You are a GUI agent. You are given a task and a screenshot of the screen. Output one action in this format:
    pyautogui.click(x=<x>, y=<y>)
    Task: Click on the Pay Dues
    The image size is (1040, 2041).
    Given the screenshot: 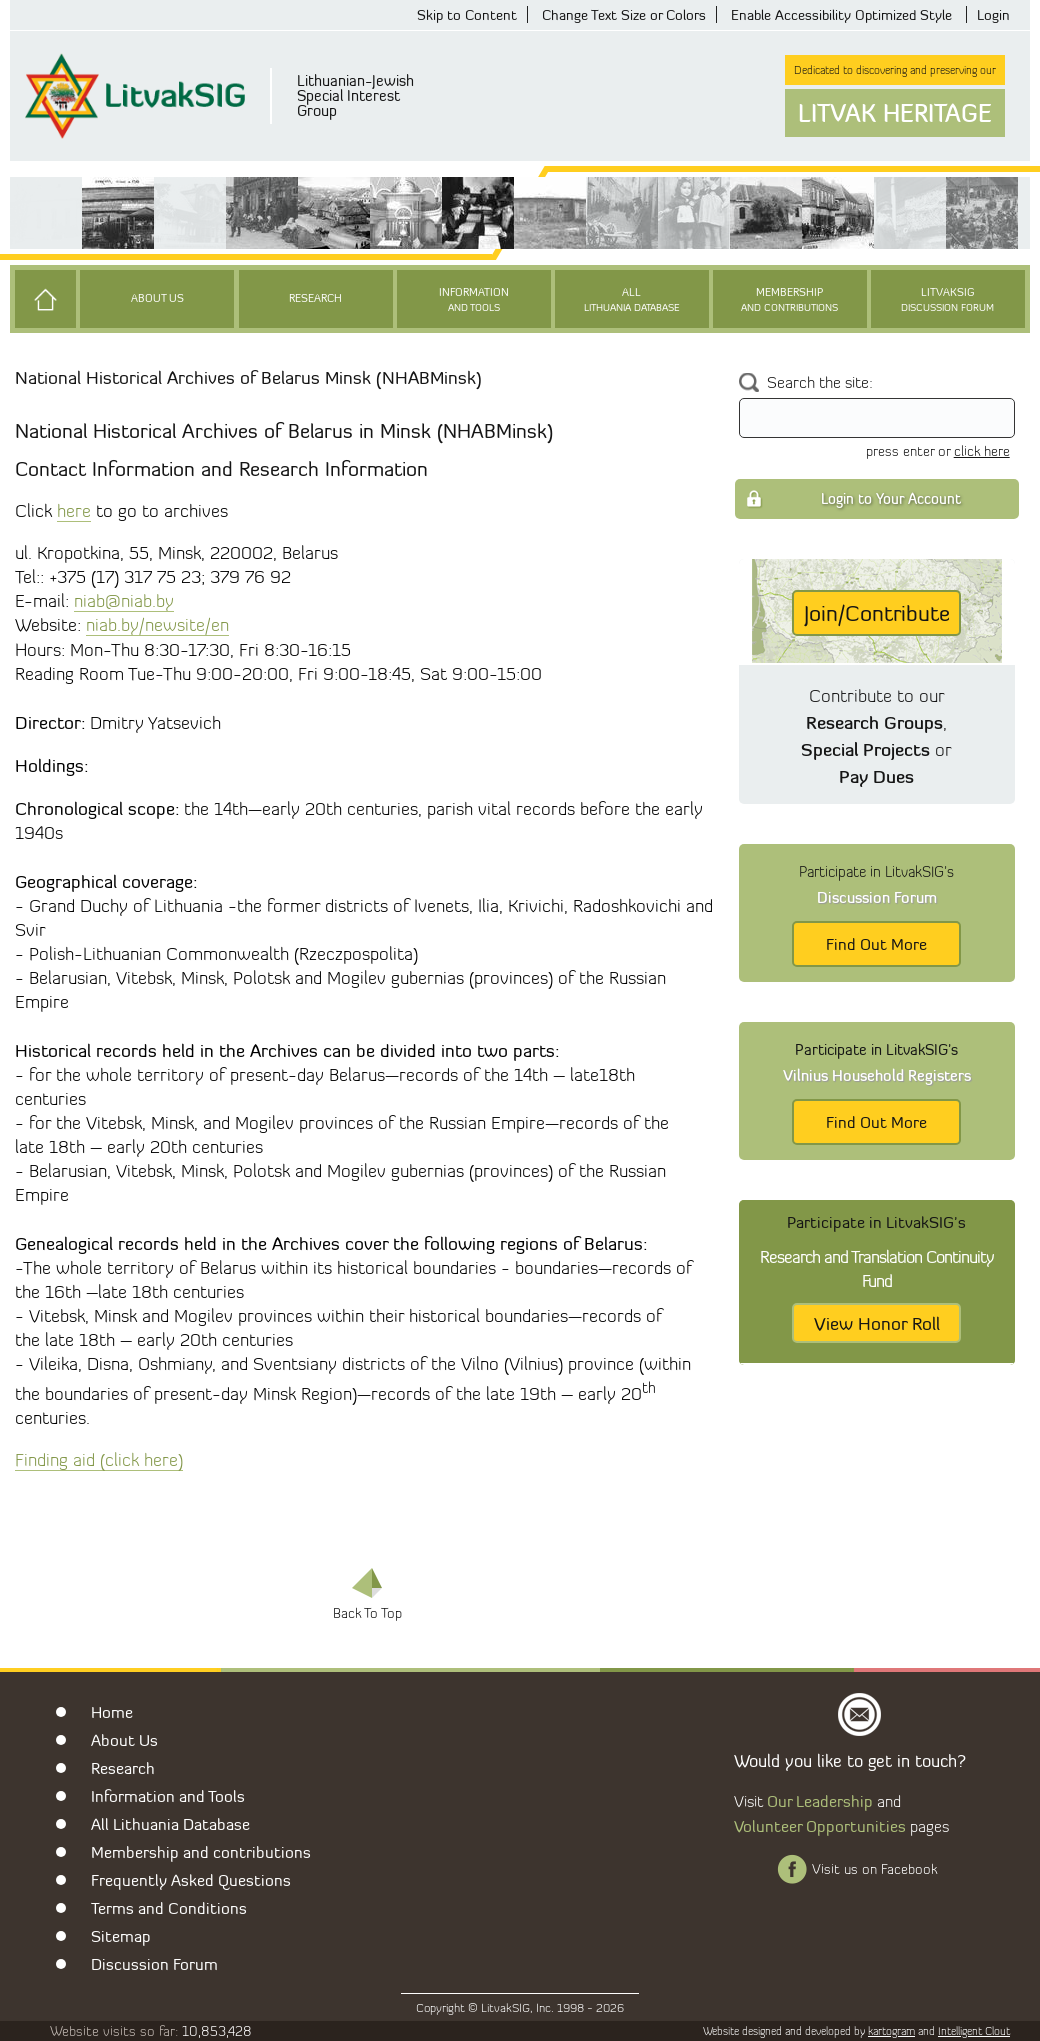 What is the action you would take?
    pyautogui.click(x=876, y=776)
    